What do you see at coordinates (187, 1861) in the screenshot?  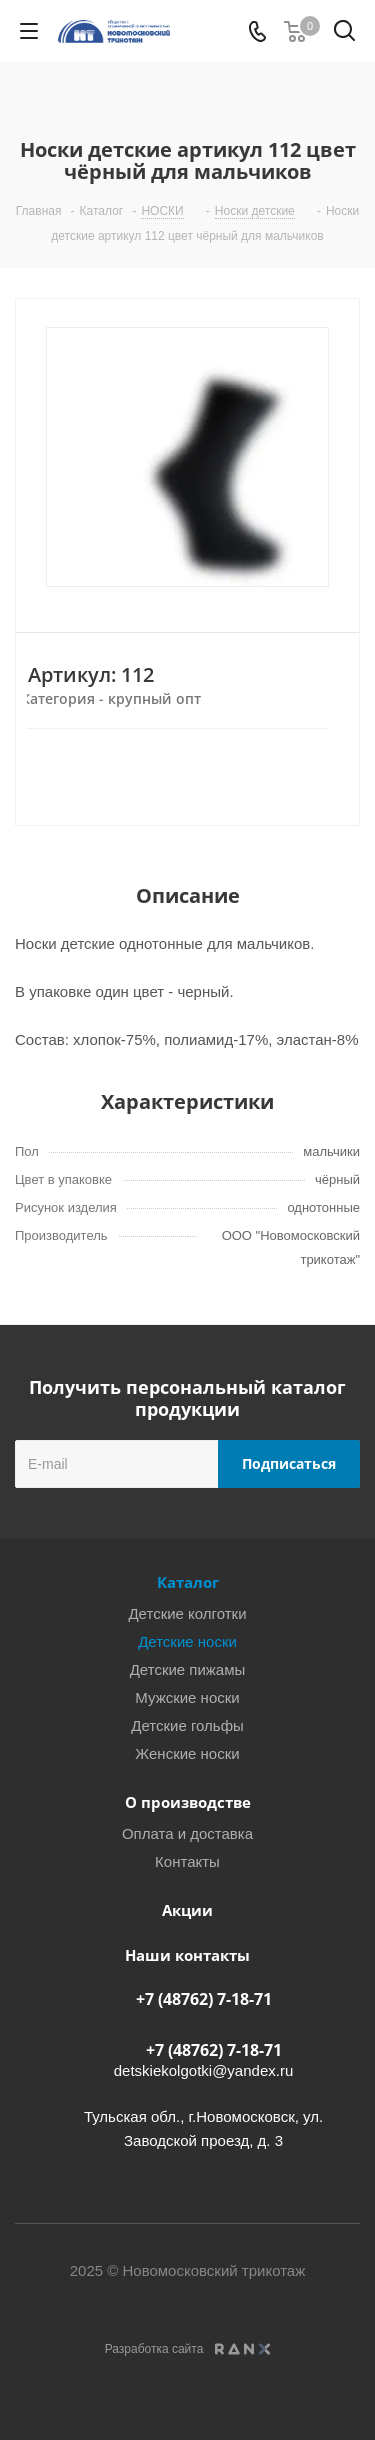 I see `Контакты` at bounding box center [187, 1861].